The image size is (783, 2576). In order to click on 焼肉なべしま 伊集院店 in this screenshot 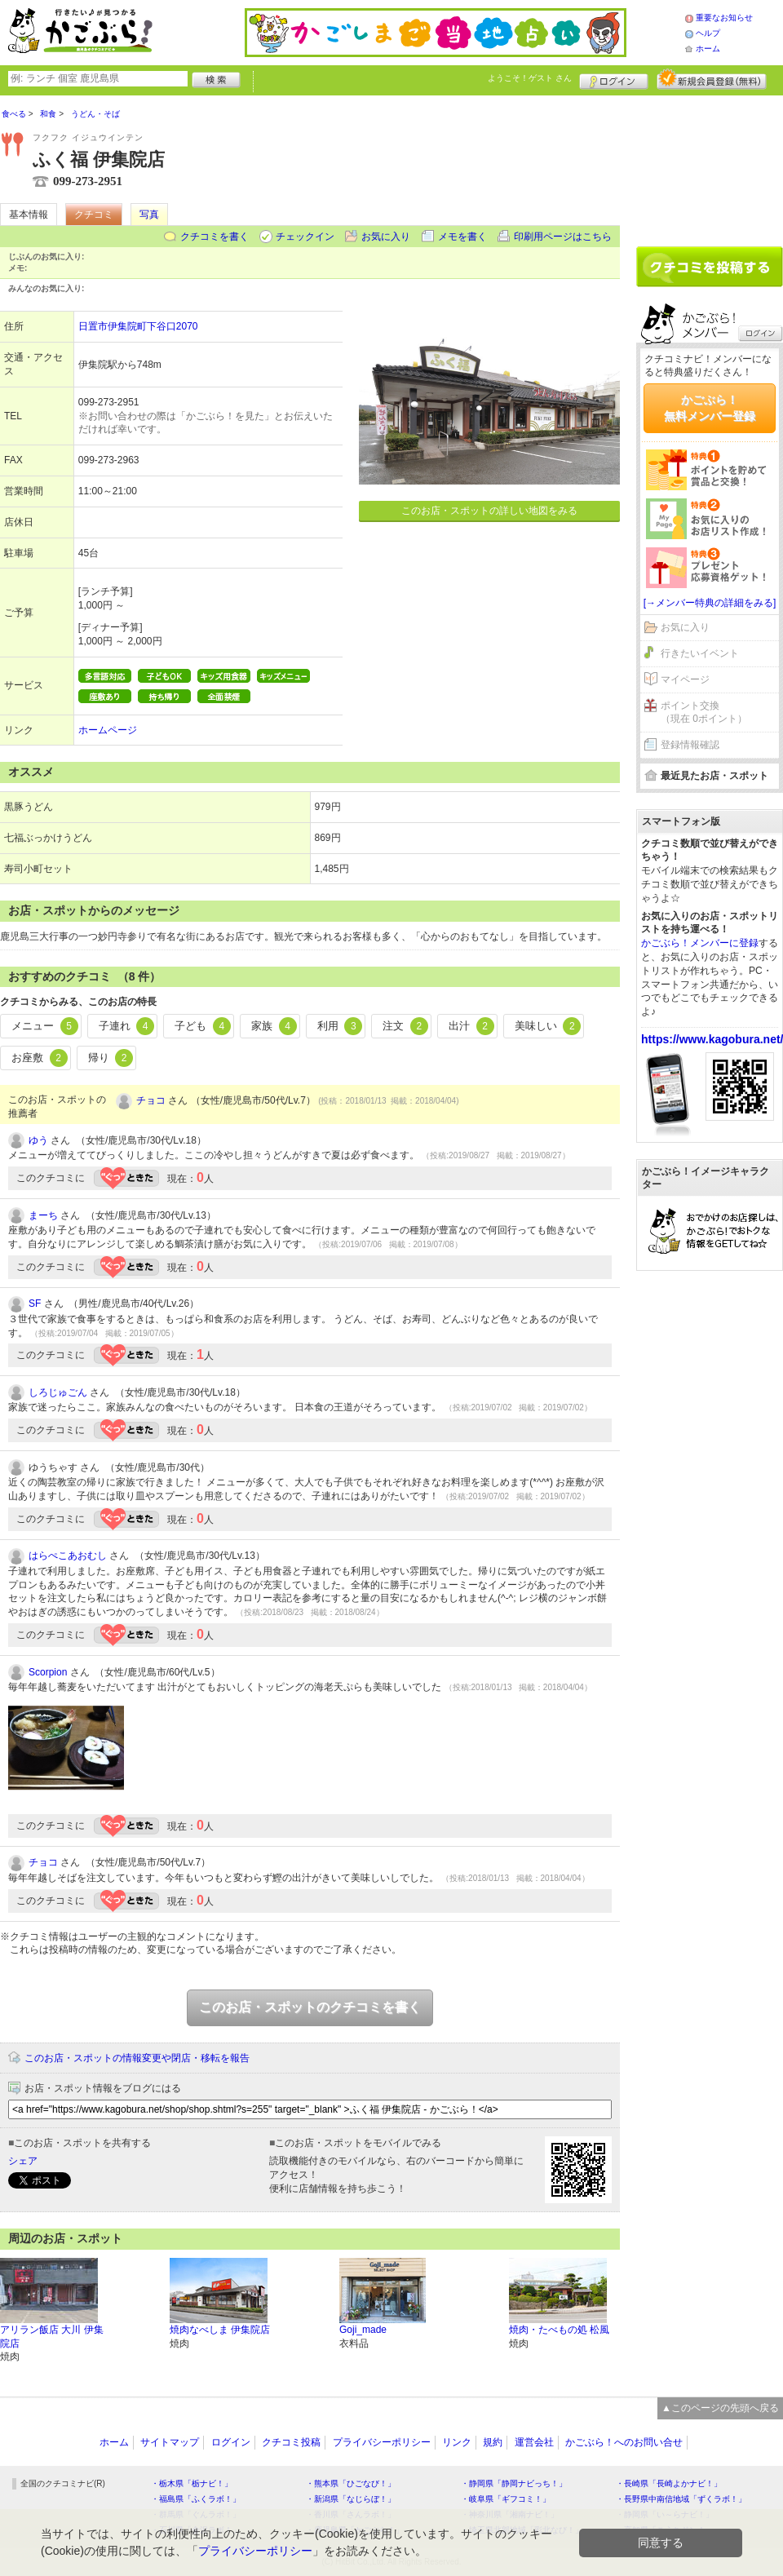, I will do `click(220, 2329)`.